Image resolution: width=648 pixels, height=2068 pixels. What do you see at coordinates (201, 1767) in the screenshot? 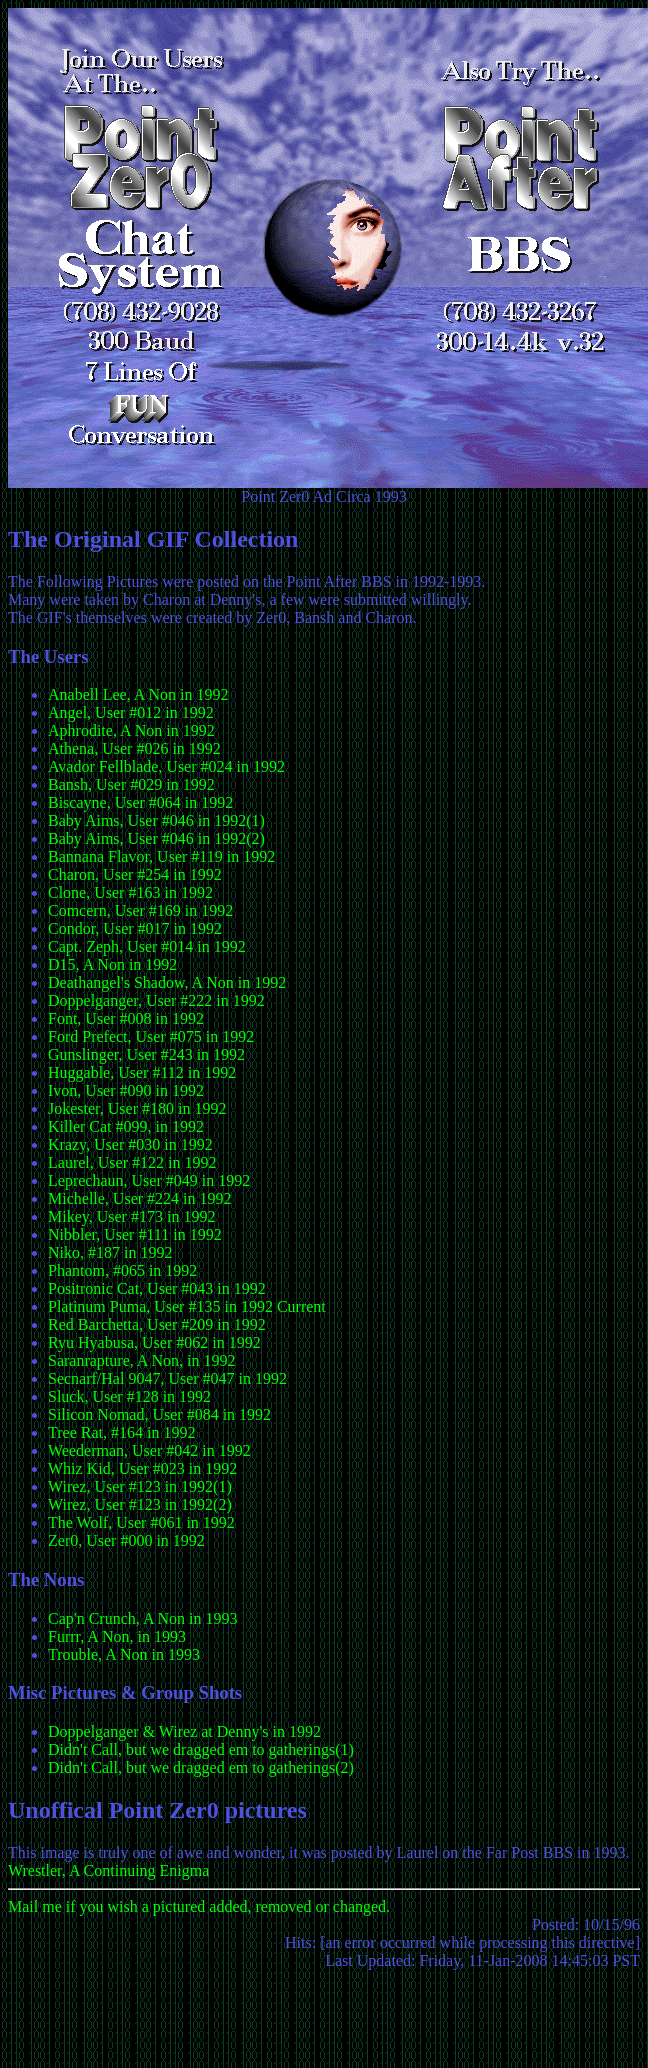
I see `Didn't Call, but we dragged em to gatherings(2)` at bounding box center [201, 1767].